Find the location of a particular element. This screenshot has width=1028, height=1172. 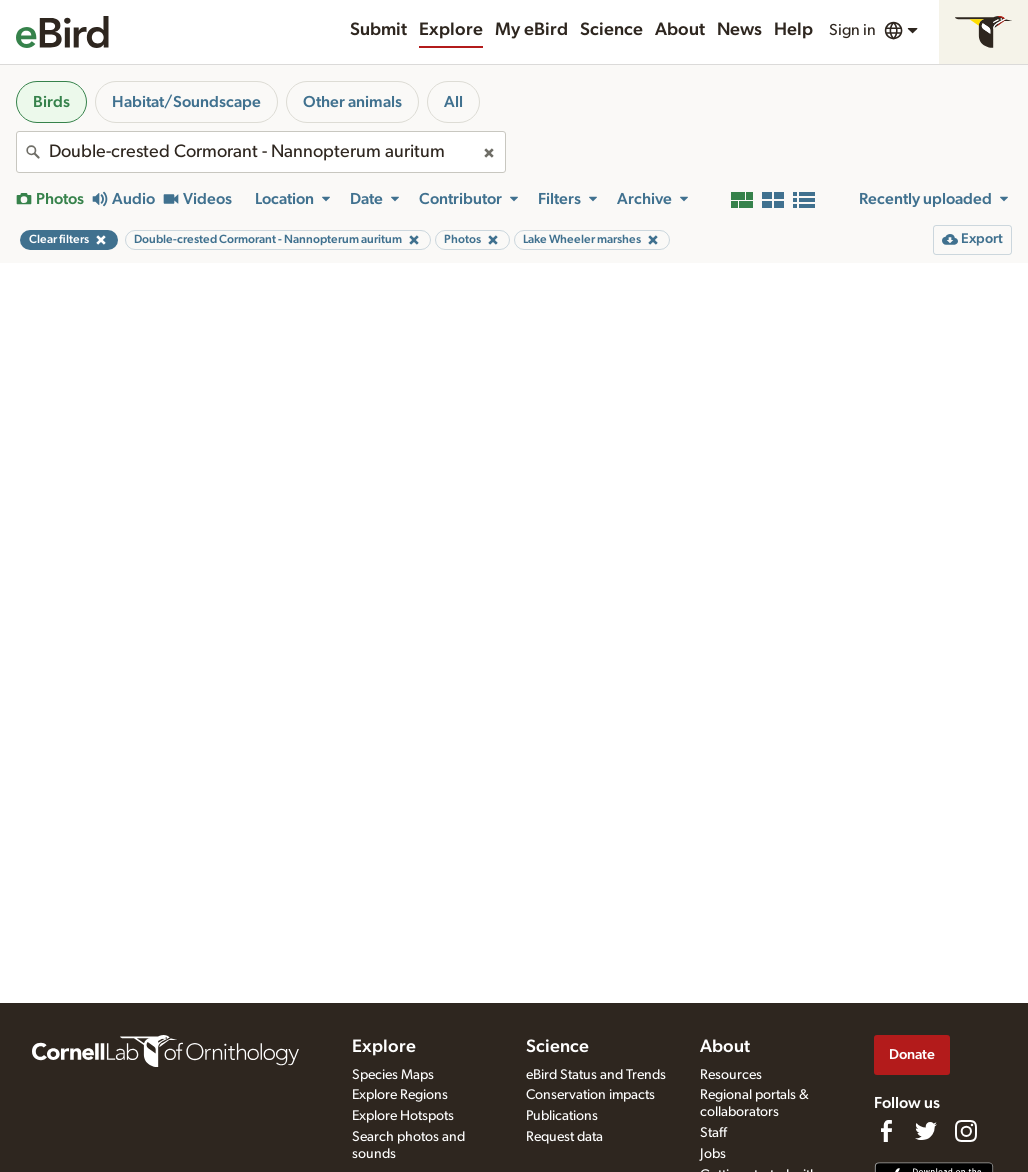

Birds is located at coordinates (51, 102).